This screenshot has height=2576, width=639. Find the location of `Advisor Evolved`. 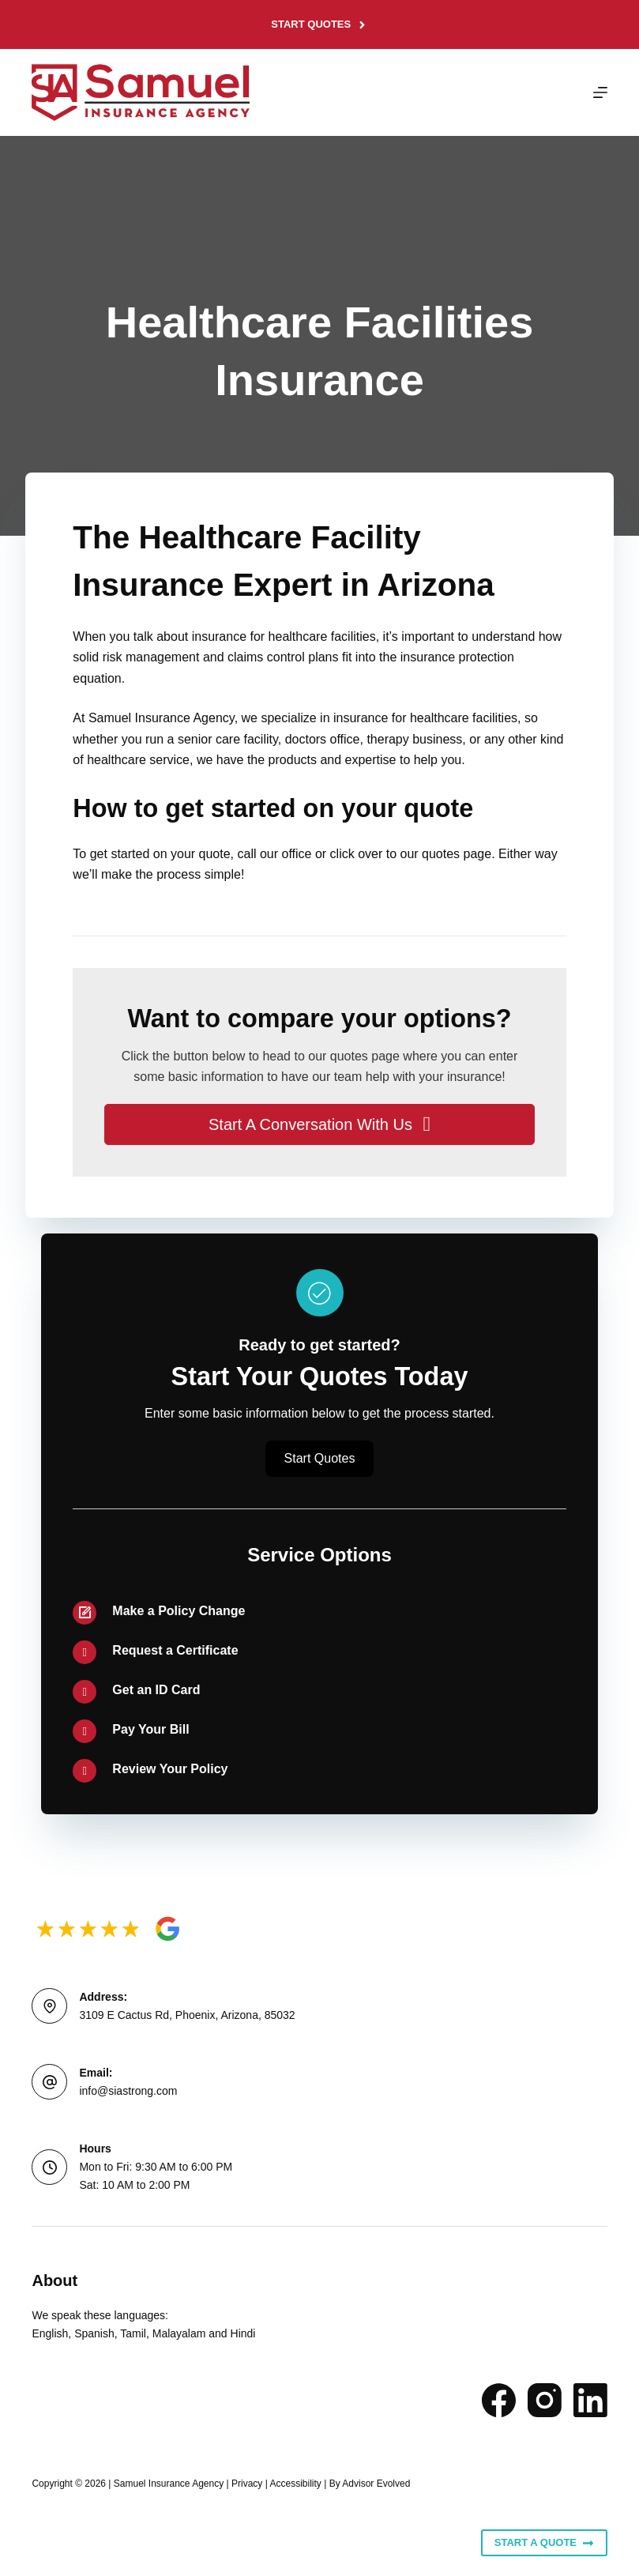

Advisor Evolved is located at coordinates (376, 2483).